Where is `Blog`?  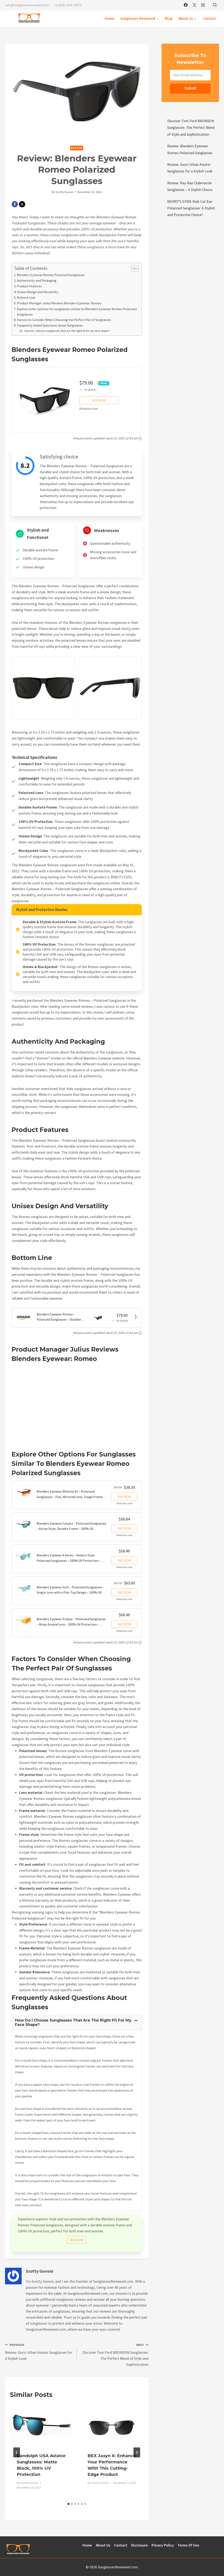
Blog is located at coordinates (168, 18).